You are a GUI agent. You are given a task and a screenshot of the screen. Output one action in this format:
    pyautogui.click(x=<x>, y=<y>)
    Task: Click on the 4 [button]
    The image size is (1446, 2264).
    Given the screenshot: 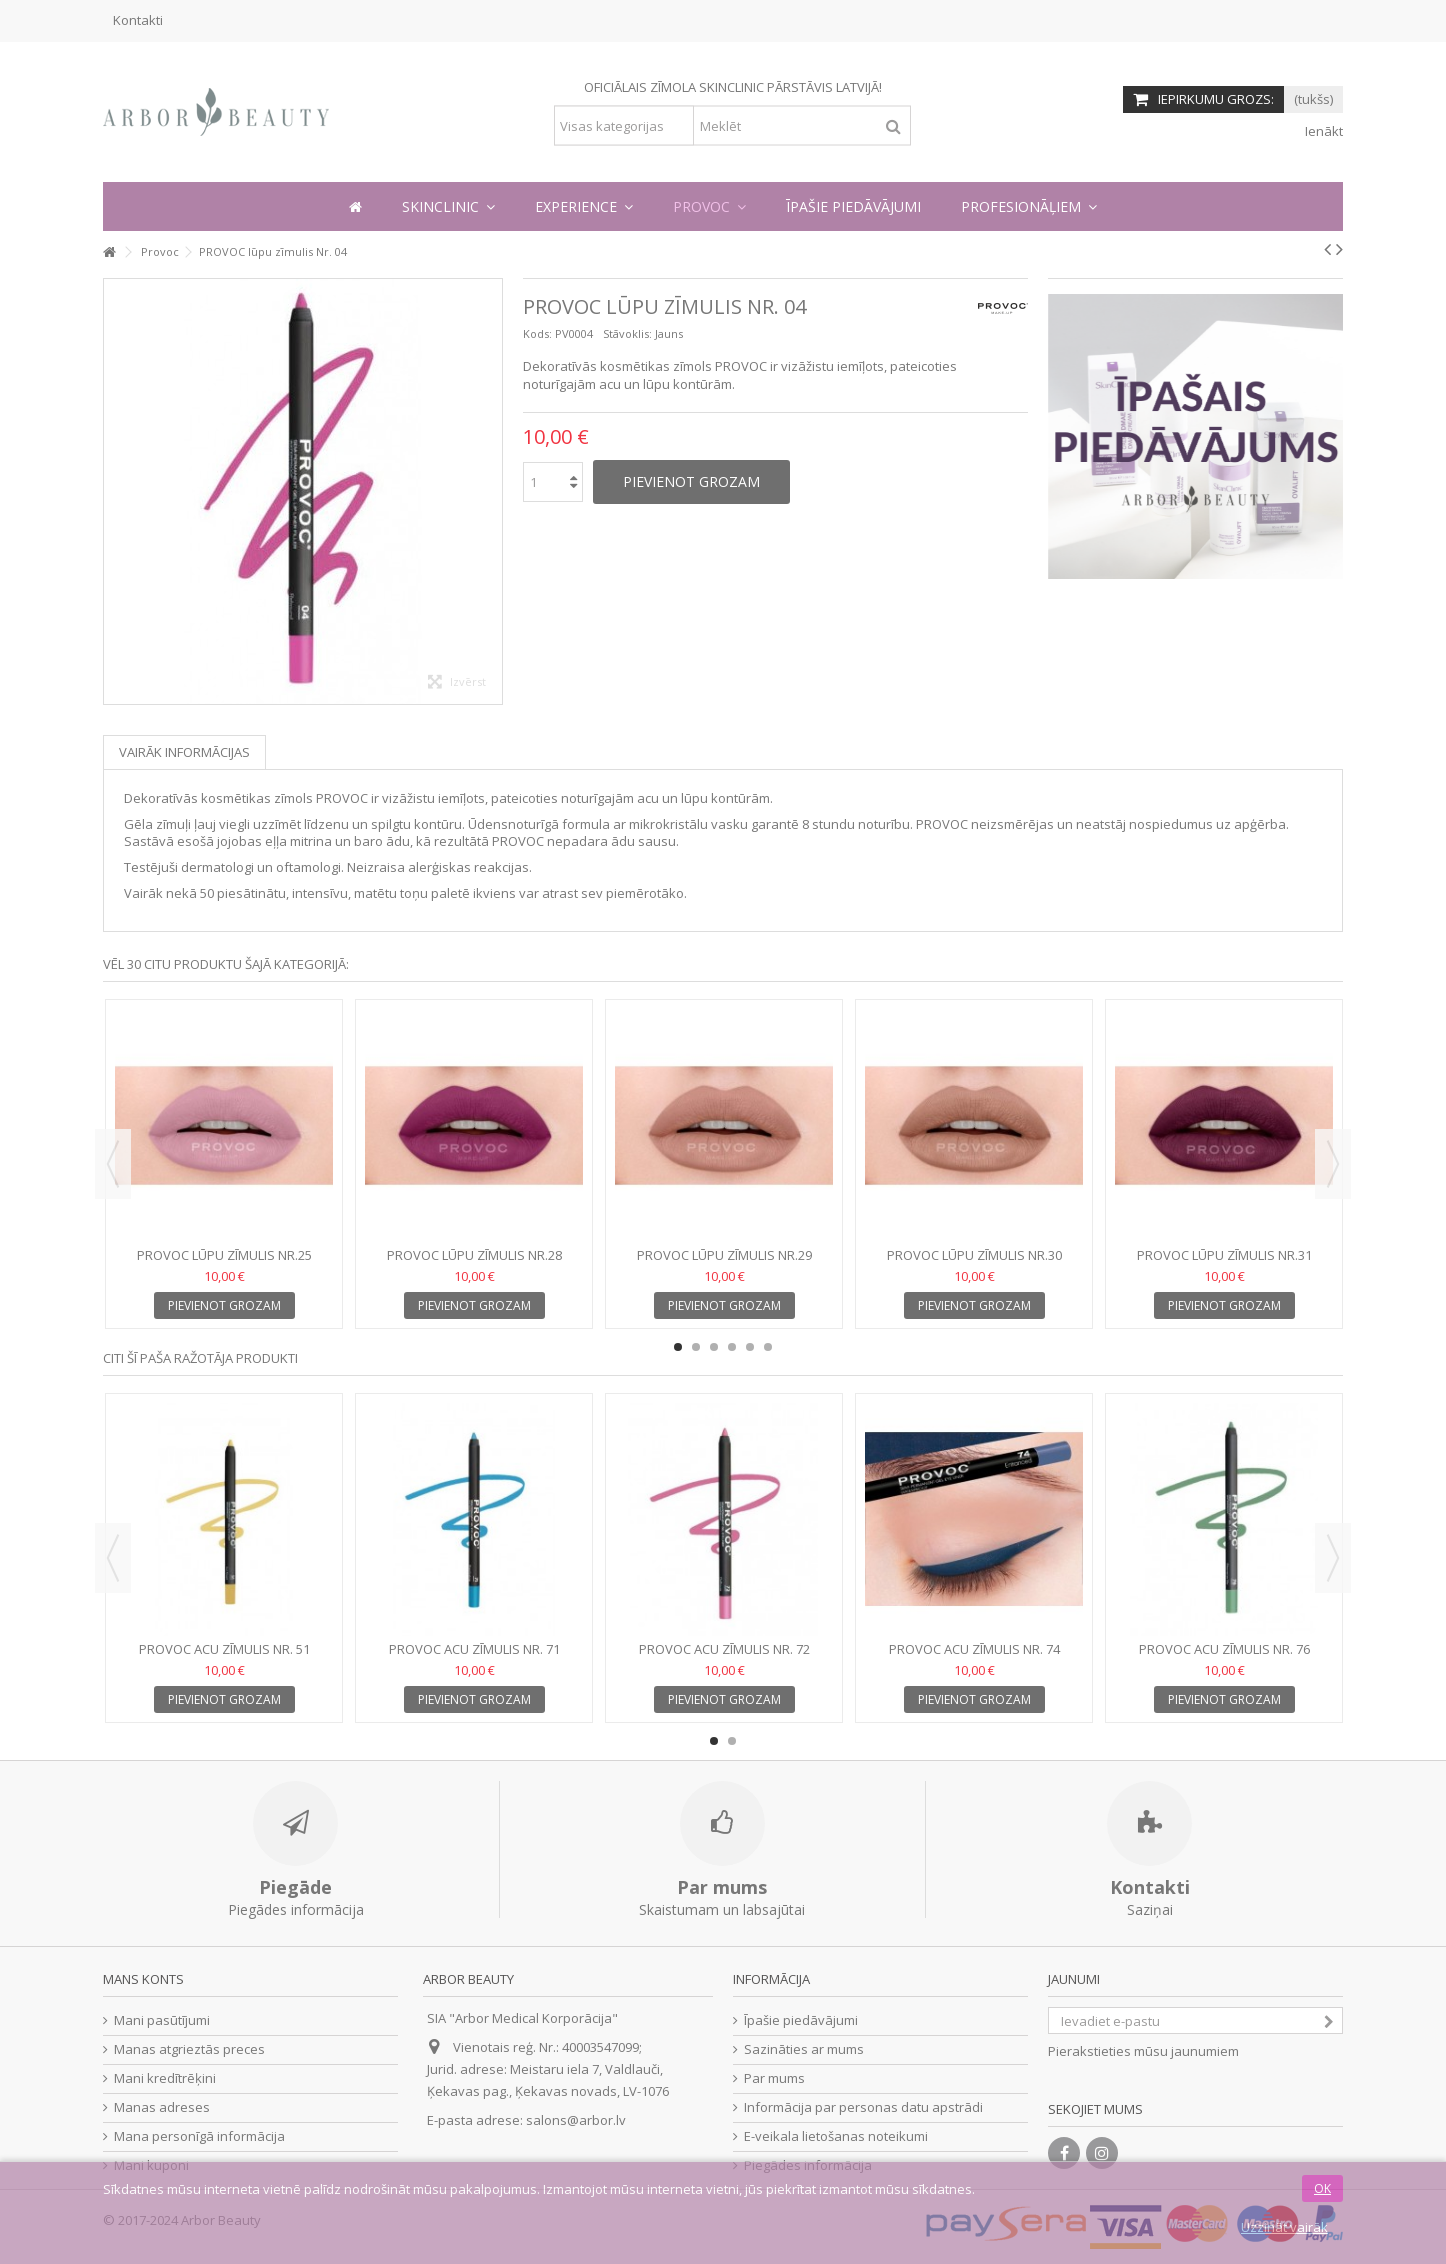 What is the action you would take?
    pyautogui.click(x=732, y=1347)
    